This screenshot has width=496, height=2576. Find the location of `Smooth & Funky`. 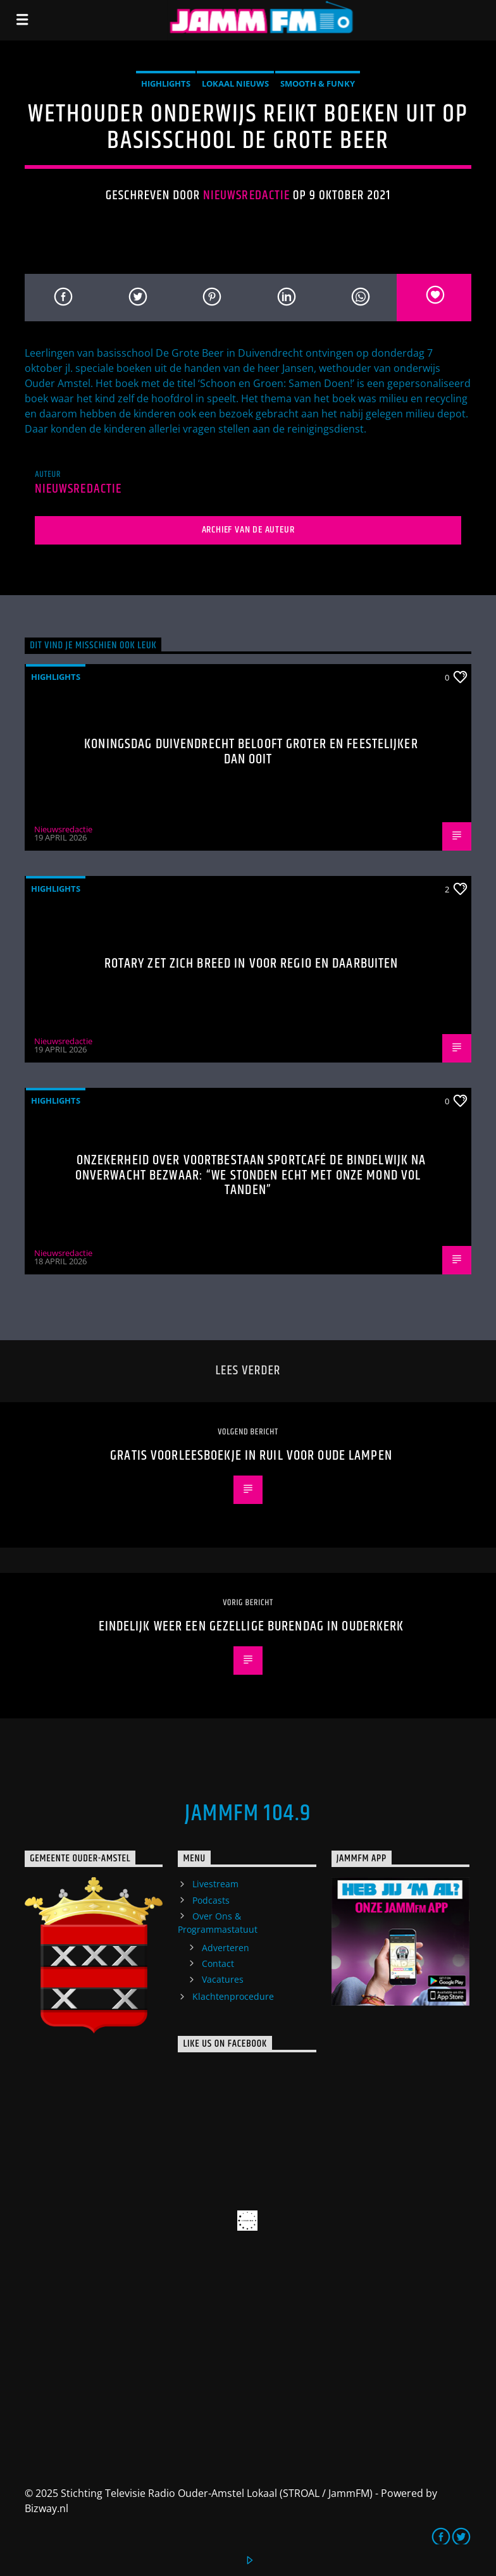

Smooth & Funky is located at coordinates (317, 83).